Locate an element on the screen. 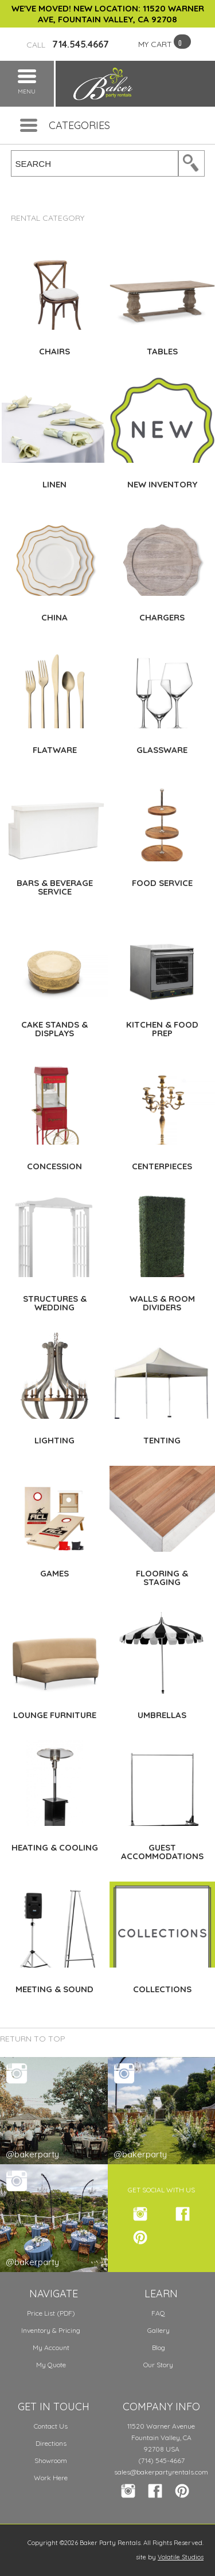 Image resolution: width=215 pixels, height=2576 pixels. Gallery is located at coordinates (158, 2330).